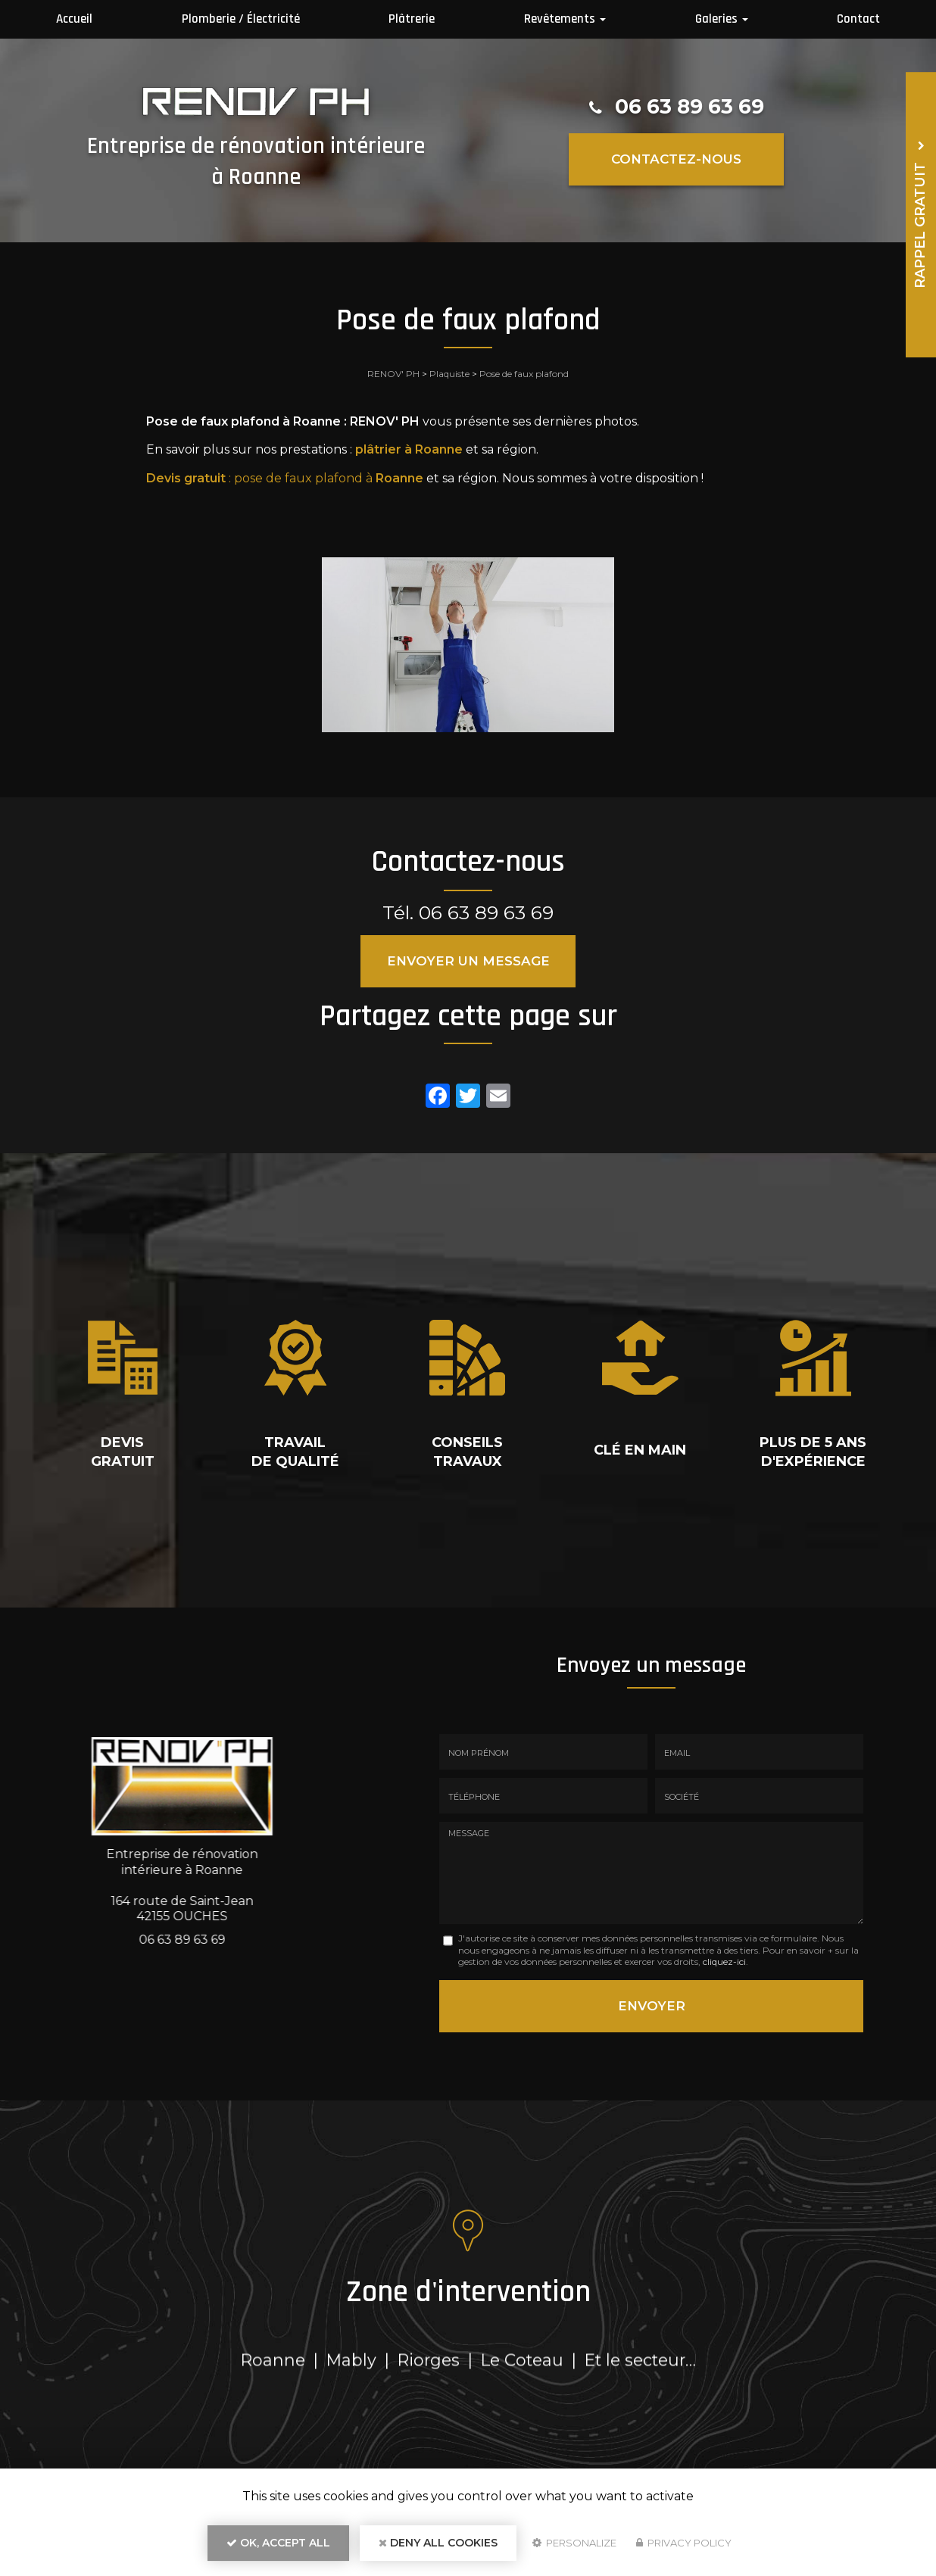 The width and height of the screenshot is (936, 2576). What do you see at coordinates (438, 2542) in the screenshot?
I see `Deny all cookies` at bounding box center [438, 2542].